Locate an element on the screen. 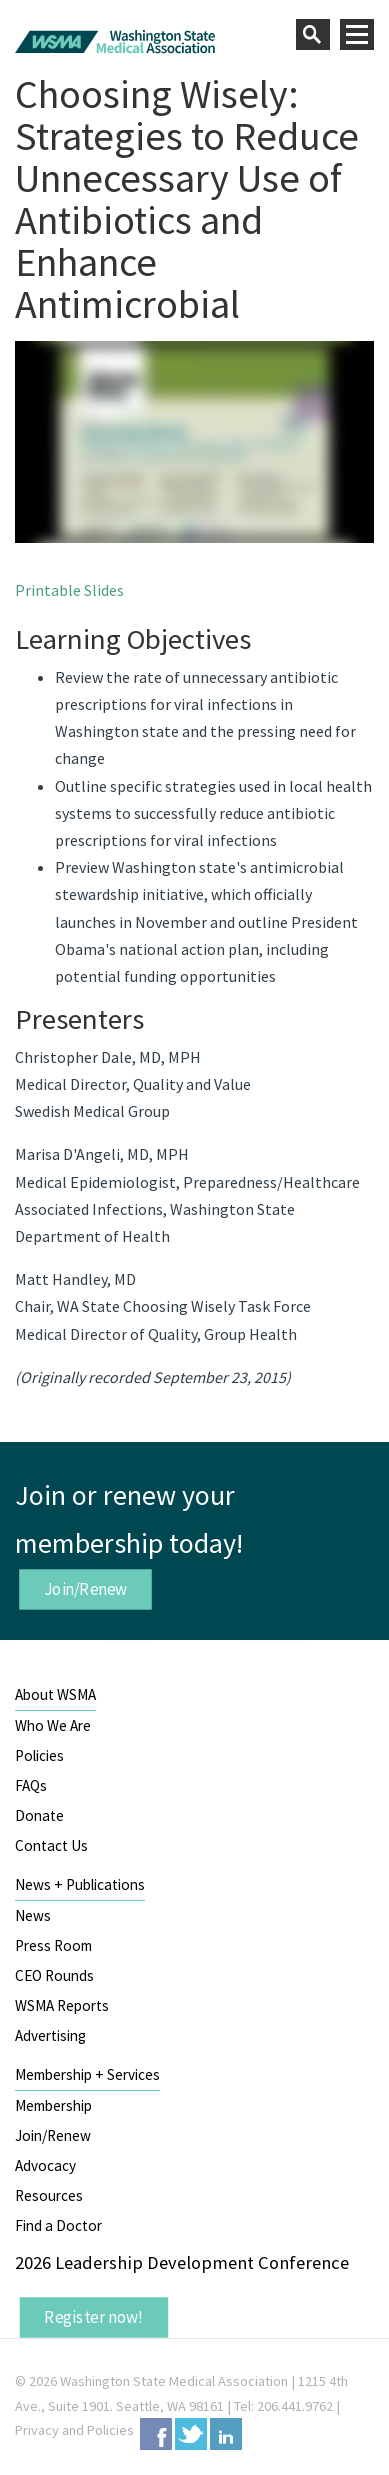 This screenshot has height=2475, width=389. Advertising is located at coordinates (50, 2035).